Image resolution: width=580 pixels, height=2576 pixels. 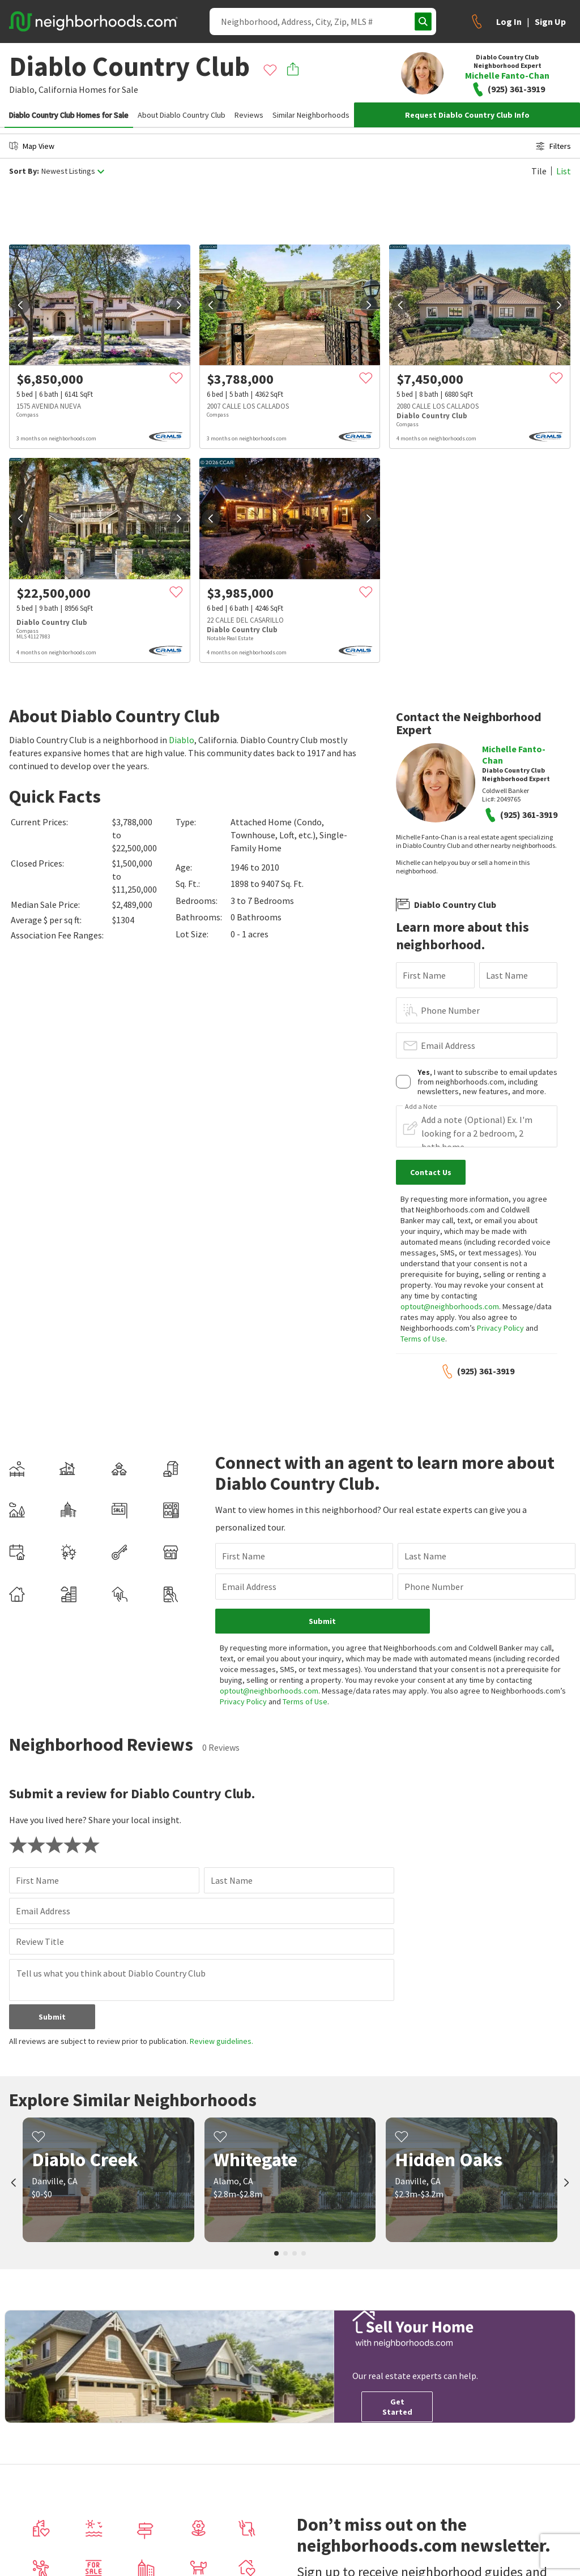 What do you see at coordinates (507, 975) in the screenshot?
I see `Last Name` at bounding box center [507, 975].